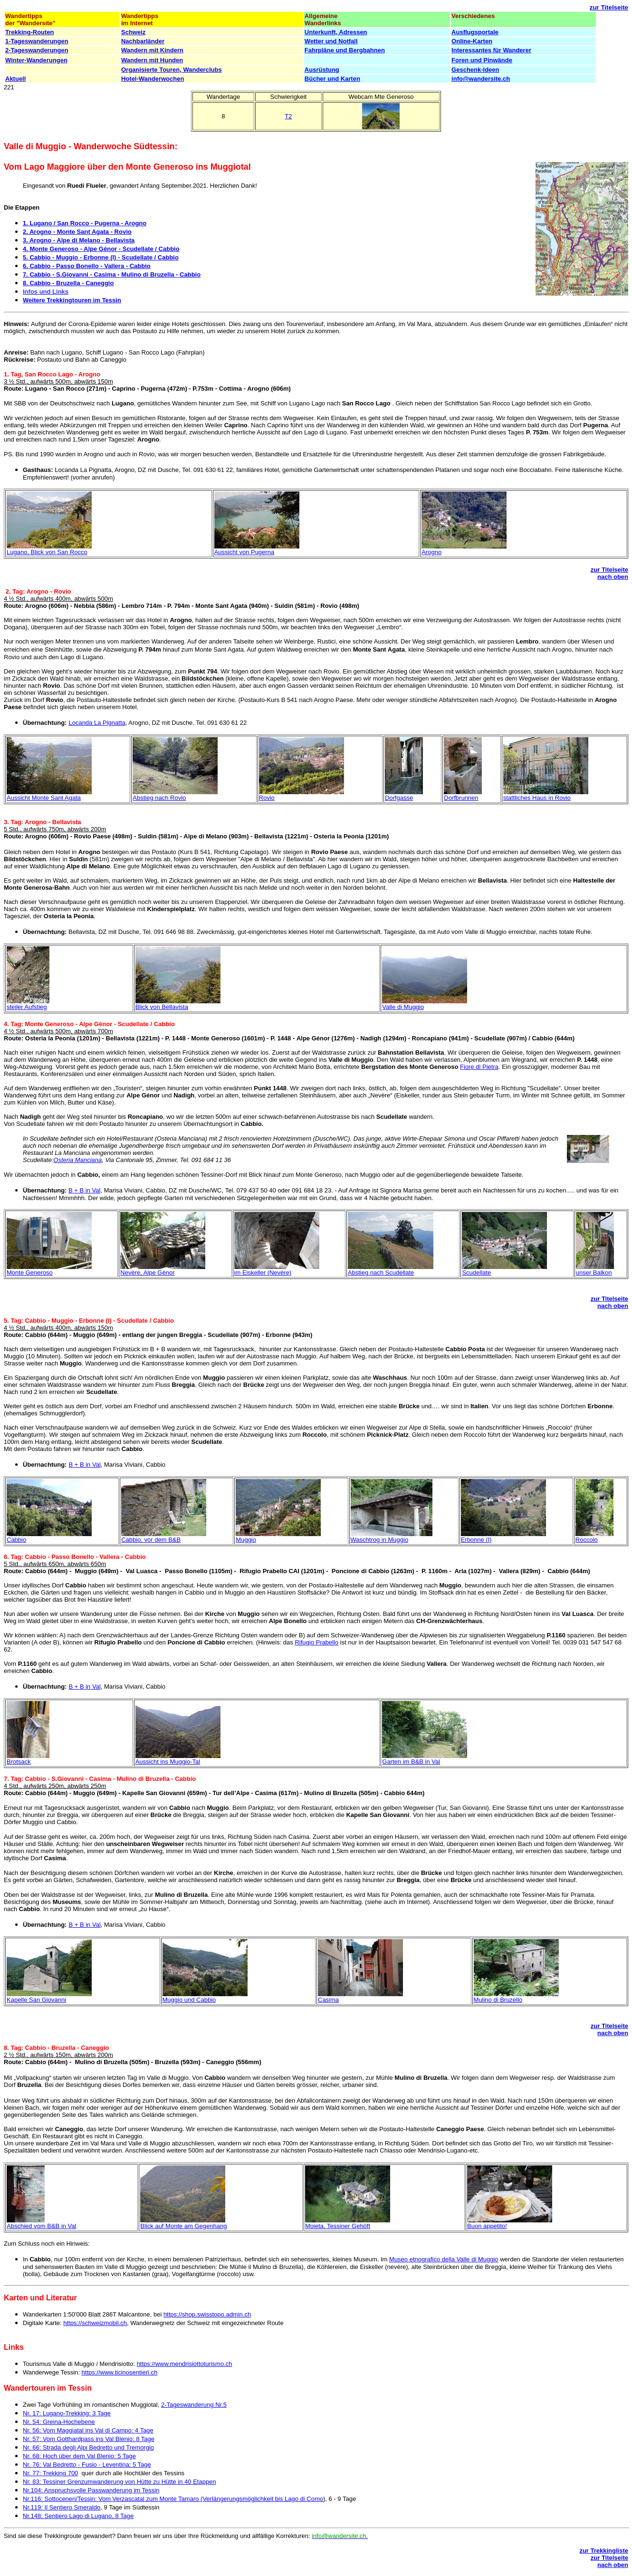 The image size is (632, 2576). What do you see at coordinates (142, 41) in the screenshot?
I see `Nachbarländer` at bounding box center [142, 41].